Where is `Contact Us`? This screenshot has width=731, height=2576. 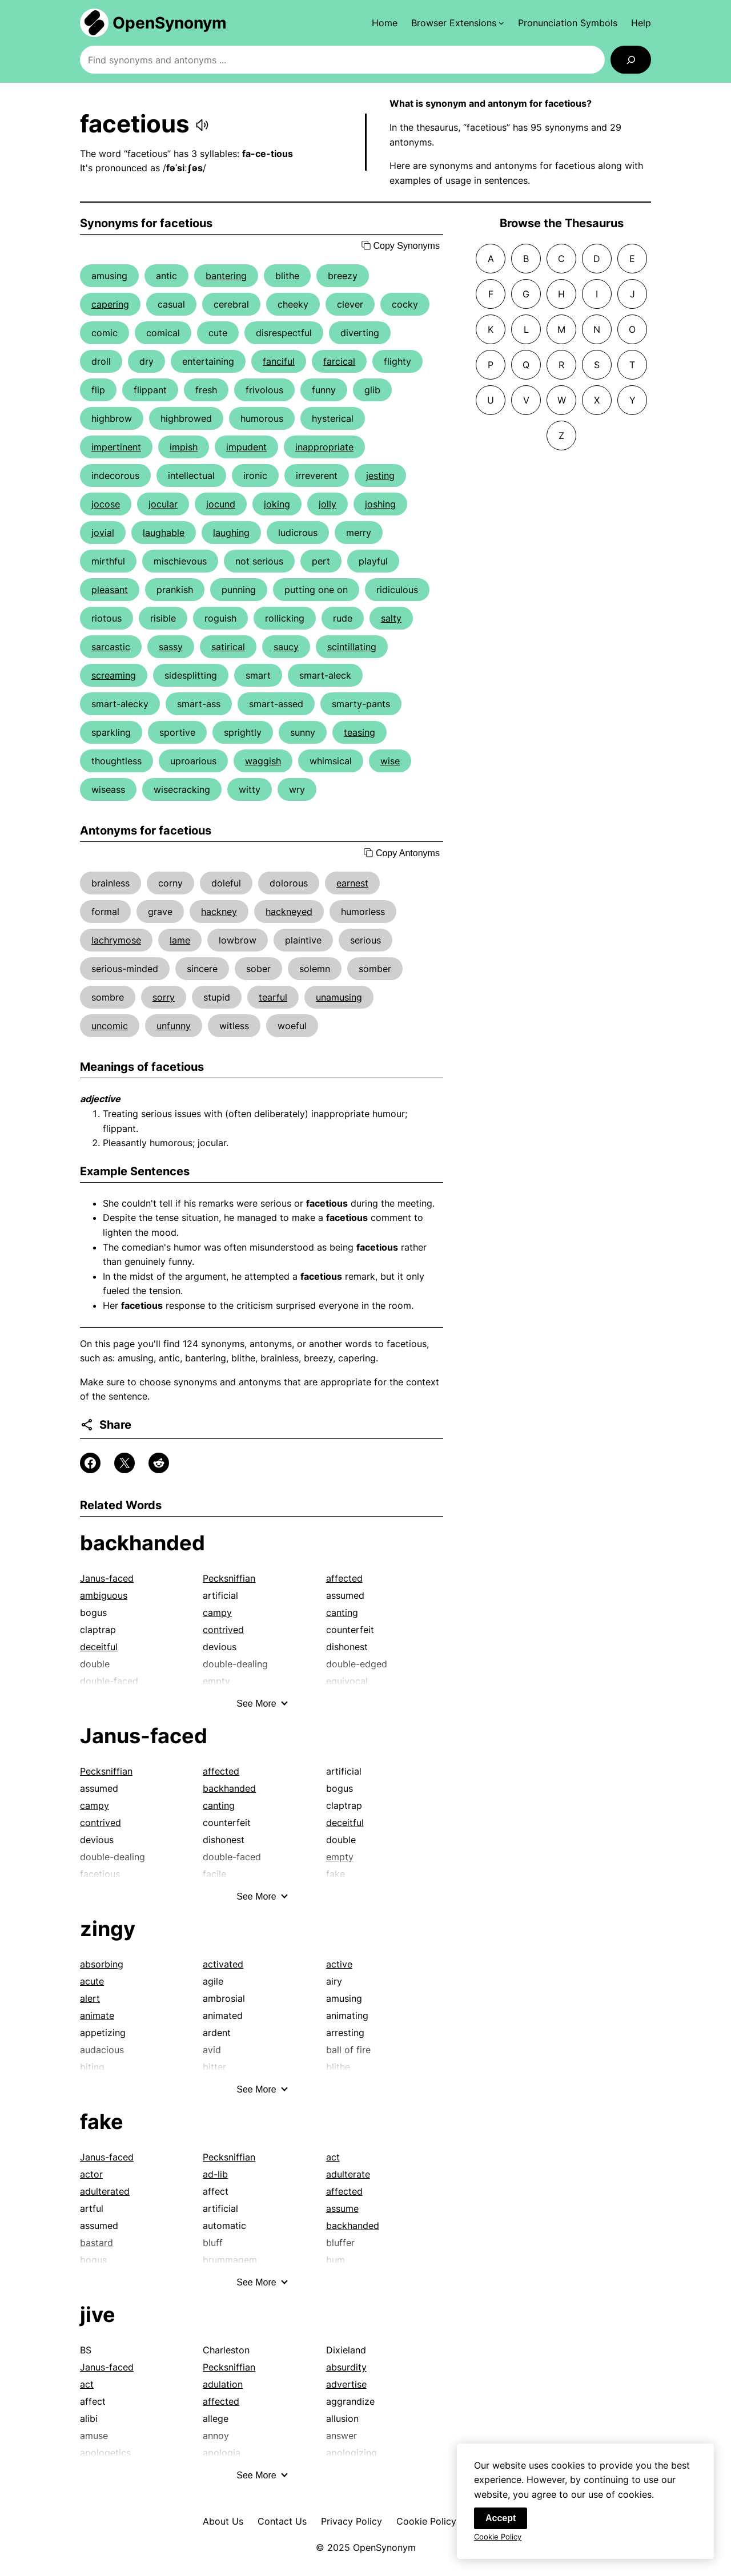 Contact Us is located at coordinates (282, 2521).